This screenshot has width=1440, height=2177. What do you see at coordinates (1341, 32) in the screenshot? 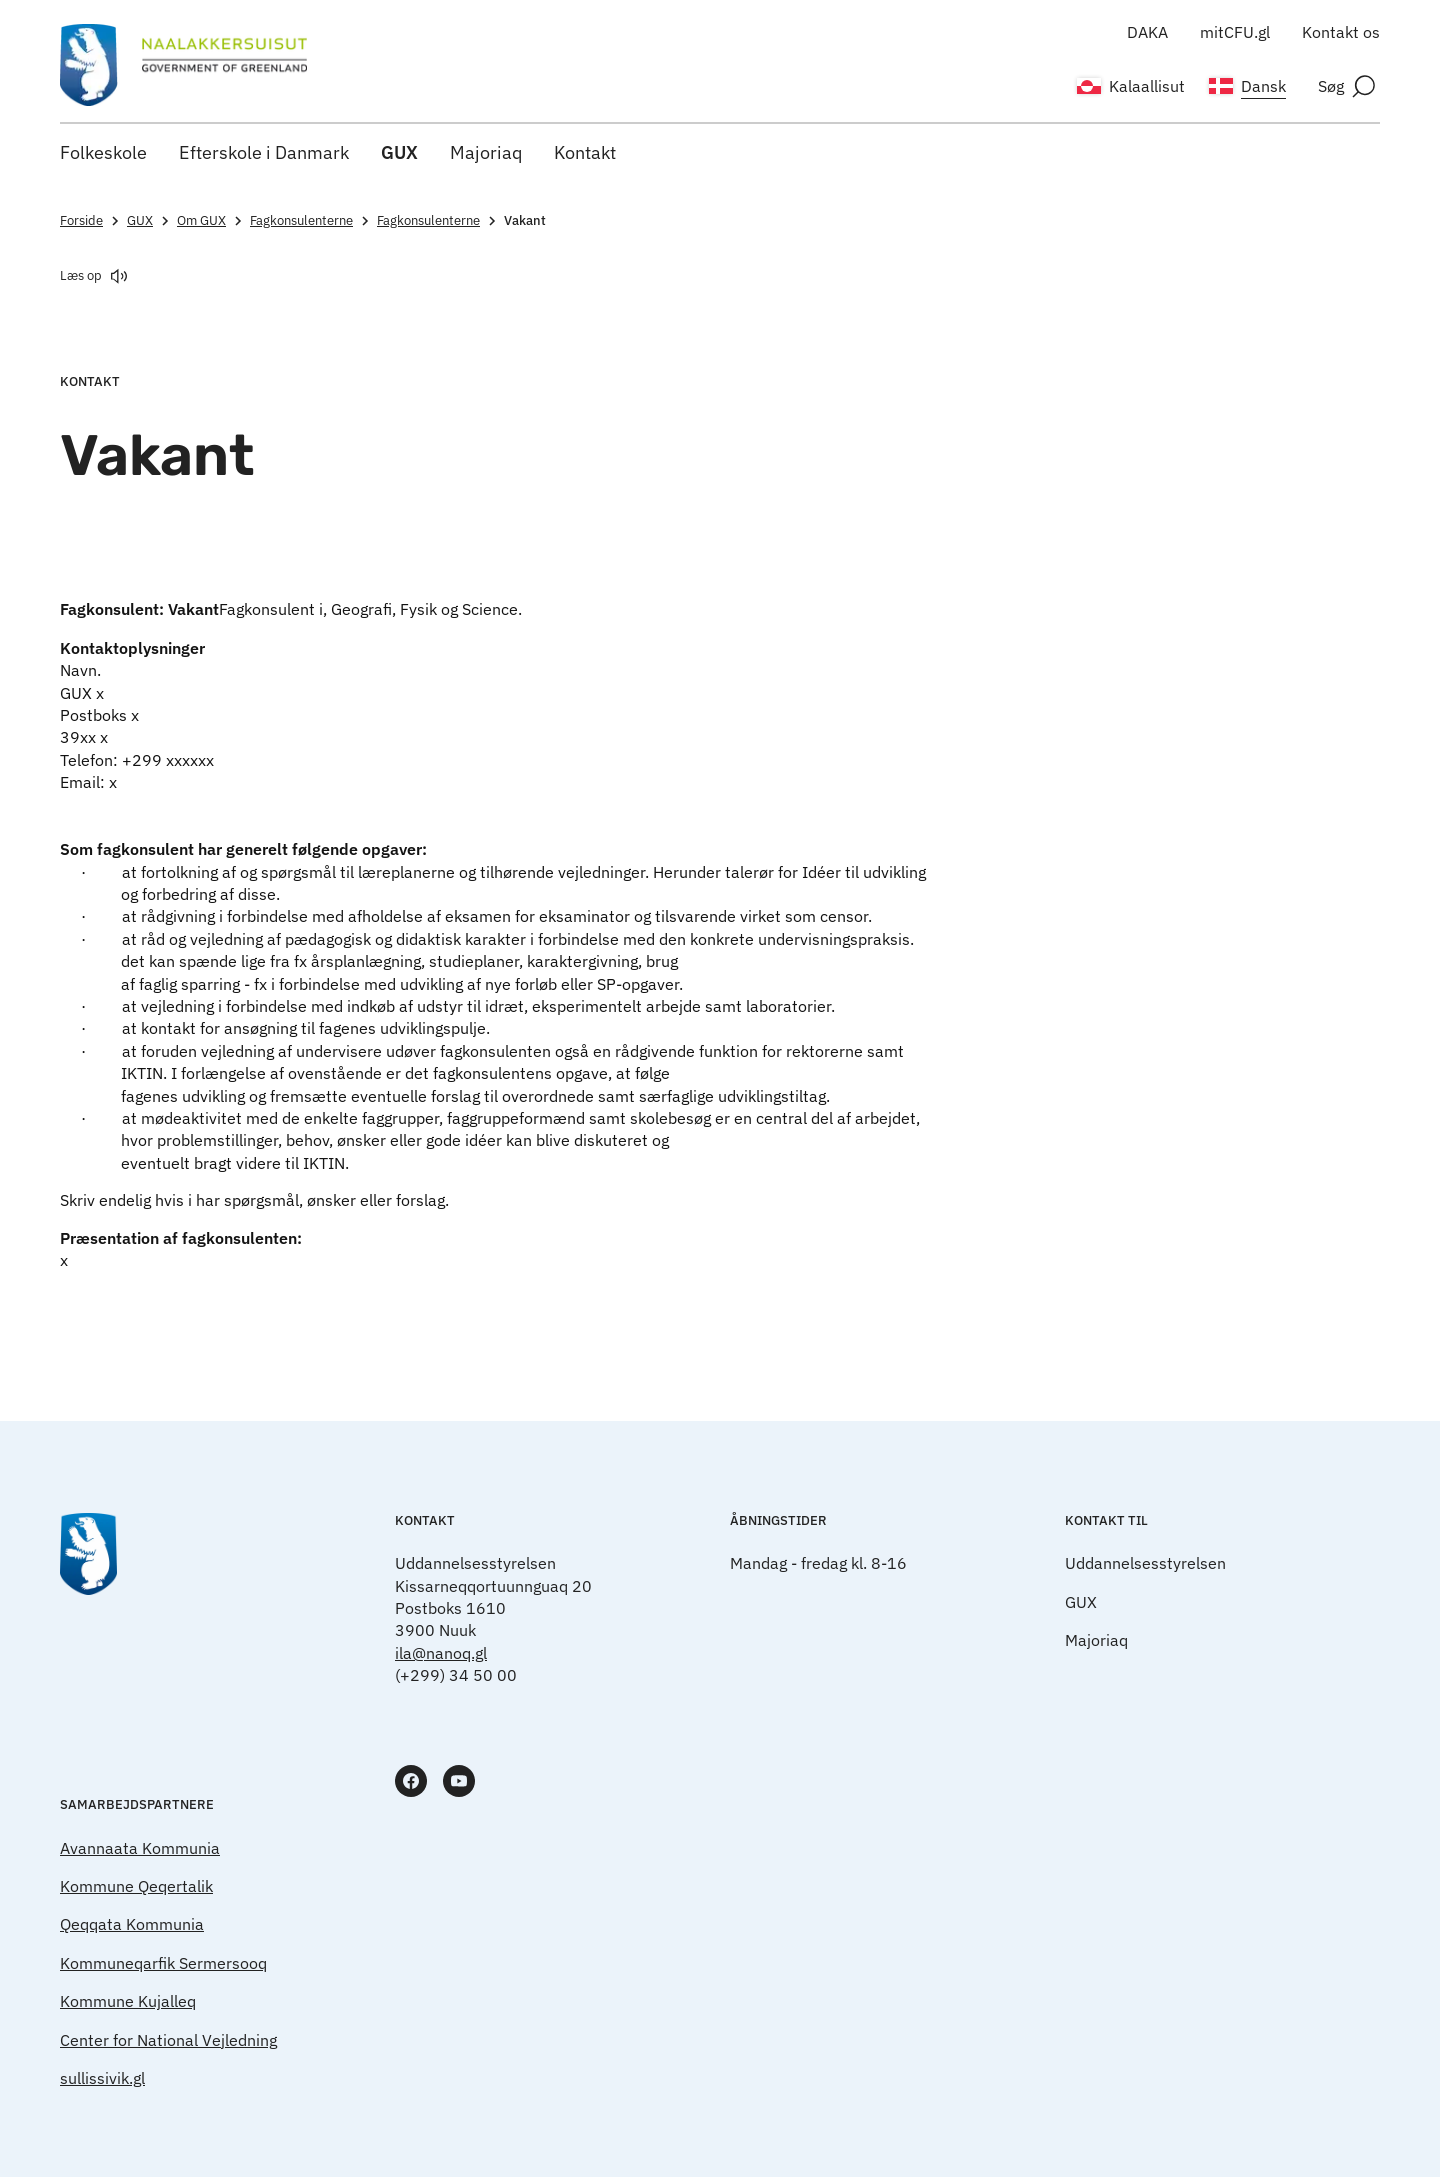
I see `Kontakt os` at bounding box center [1341, 32].